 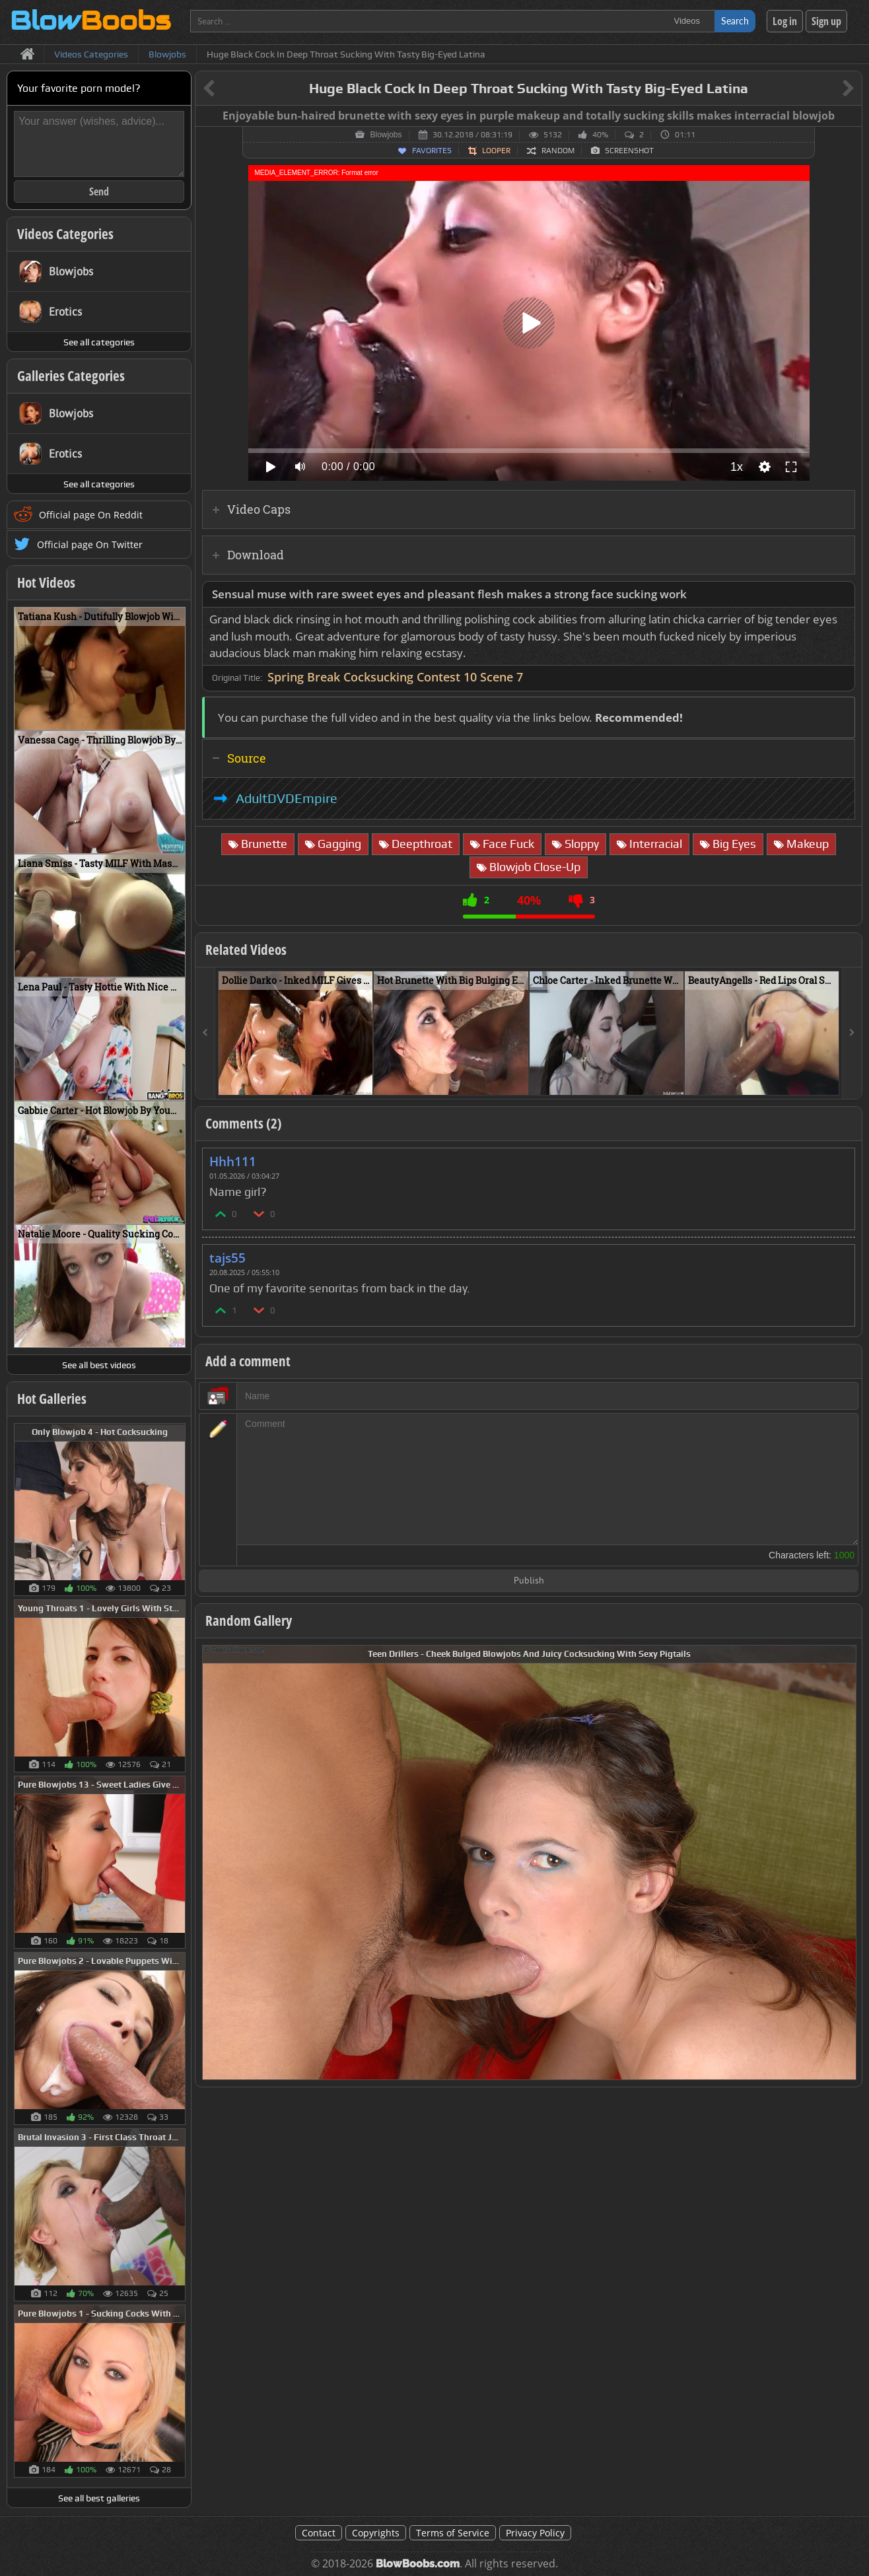 I want to click on Copyrights, so click(x=376, y=2532).